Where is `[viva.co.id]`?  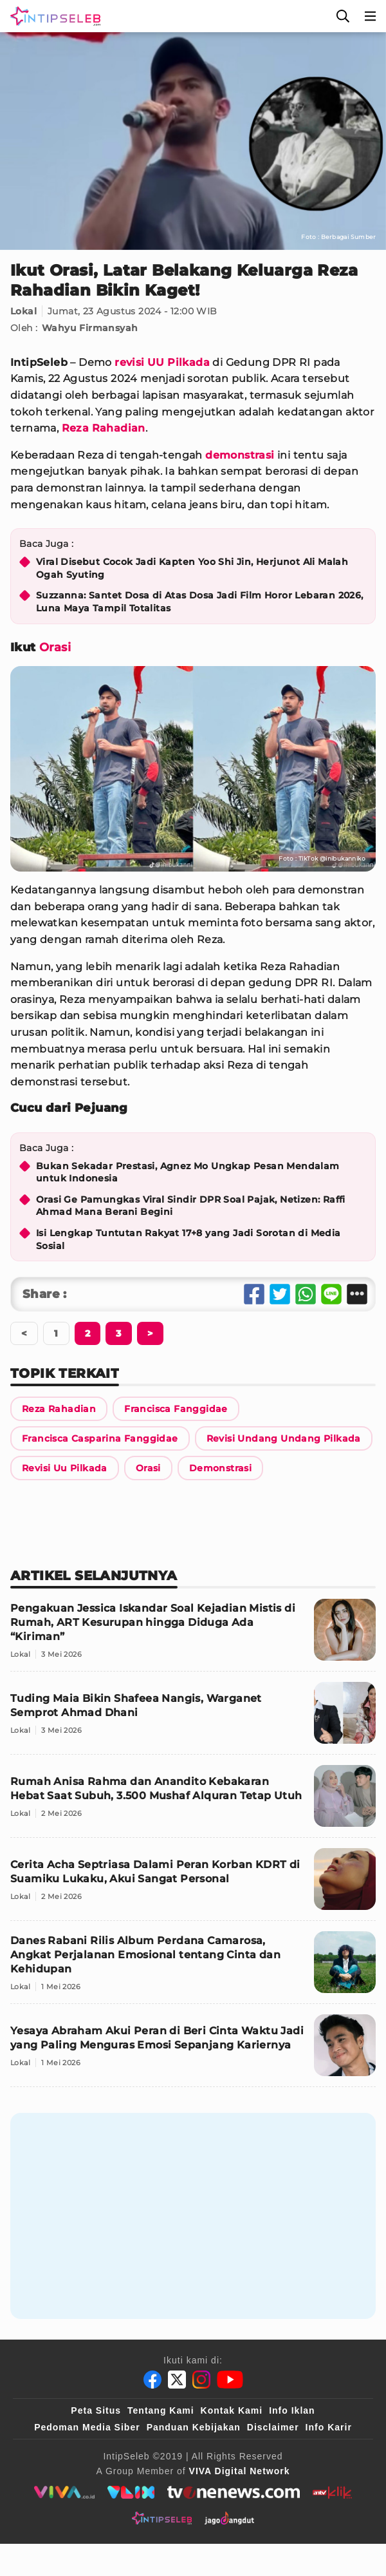
[viva.co.id] is located at coordinates (64, 2492).